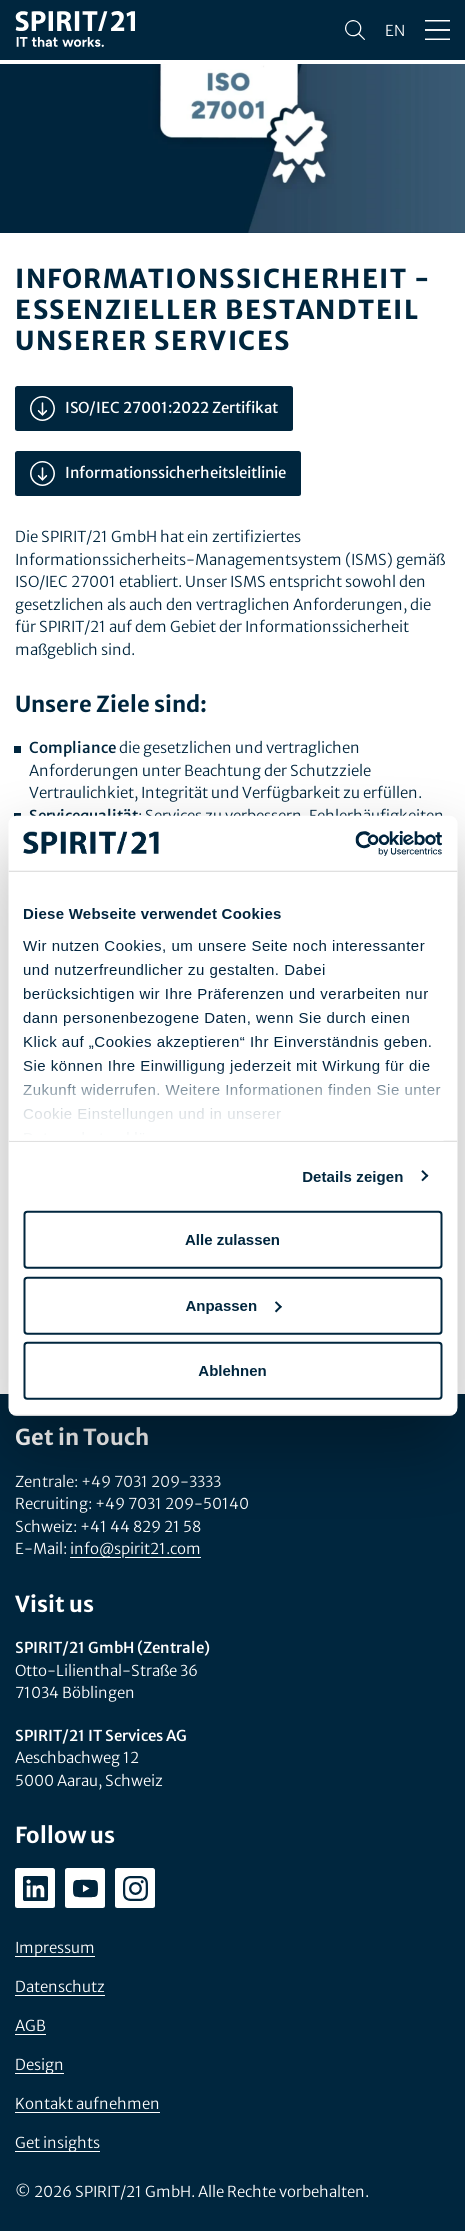 The image size is (465, 2231). Describe the element at coordinates (55, 1947) in the screenshot. I see `Impressum` at that location.